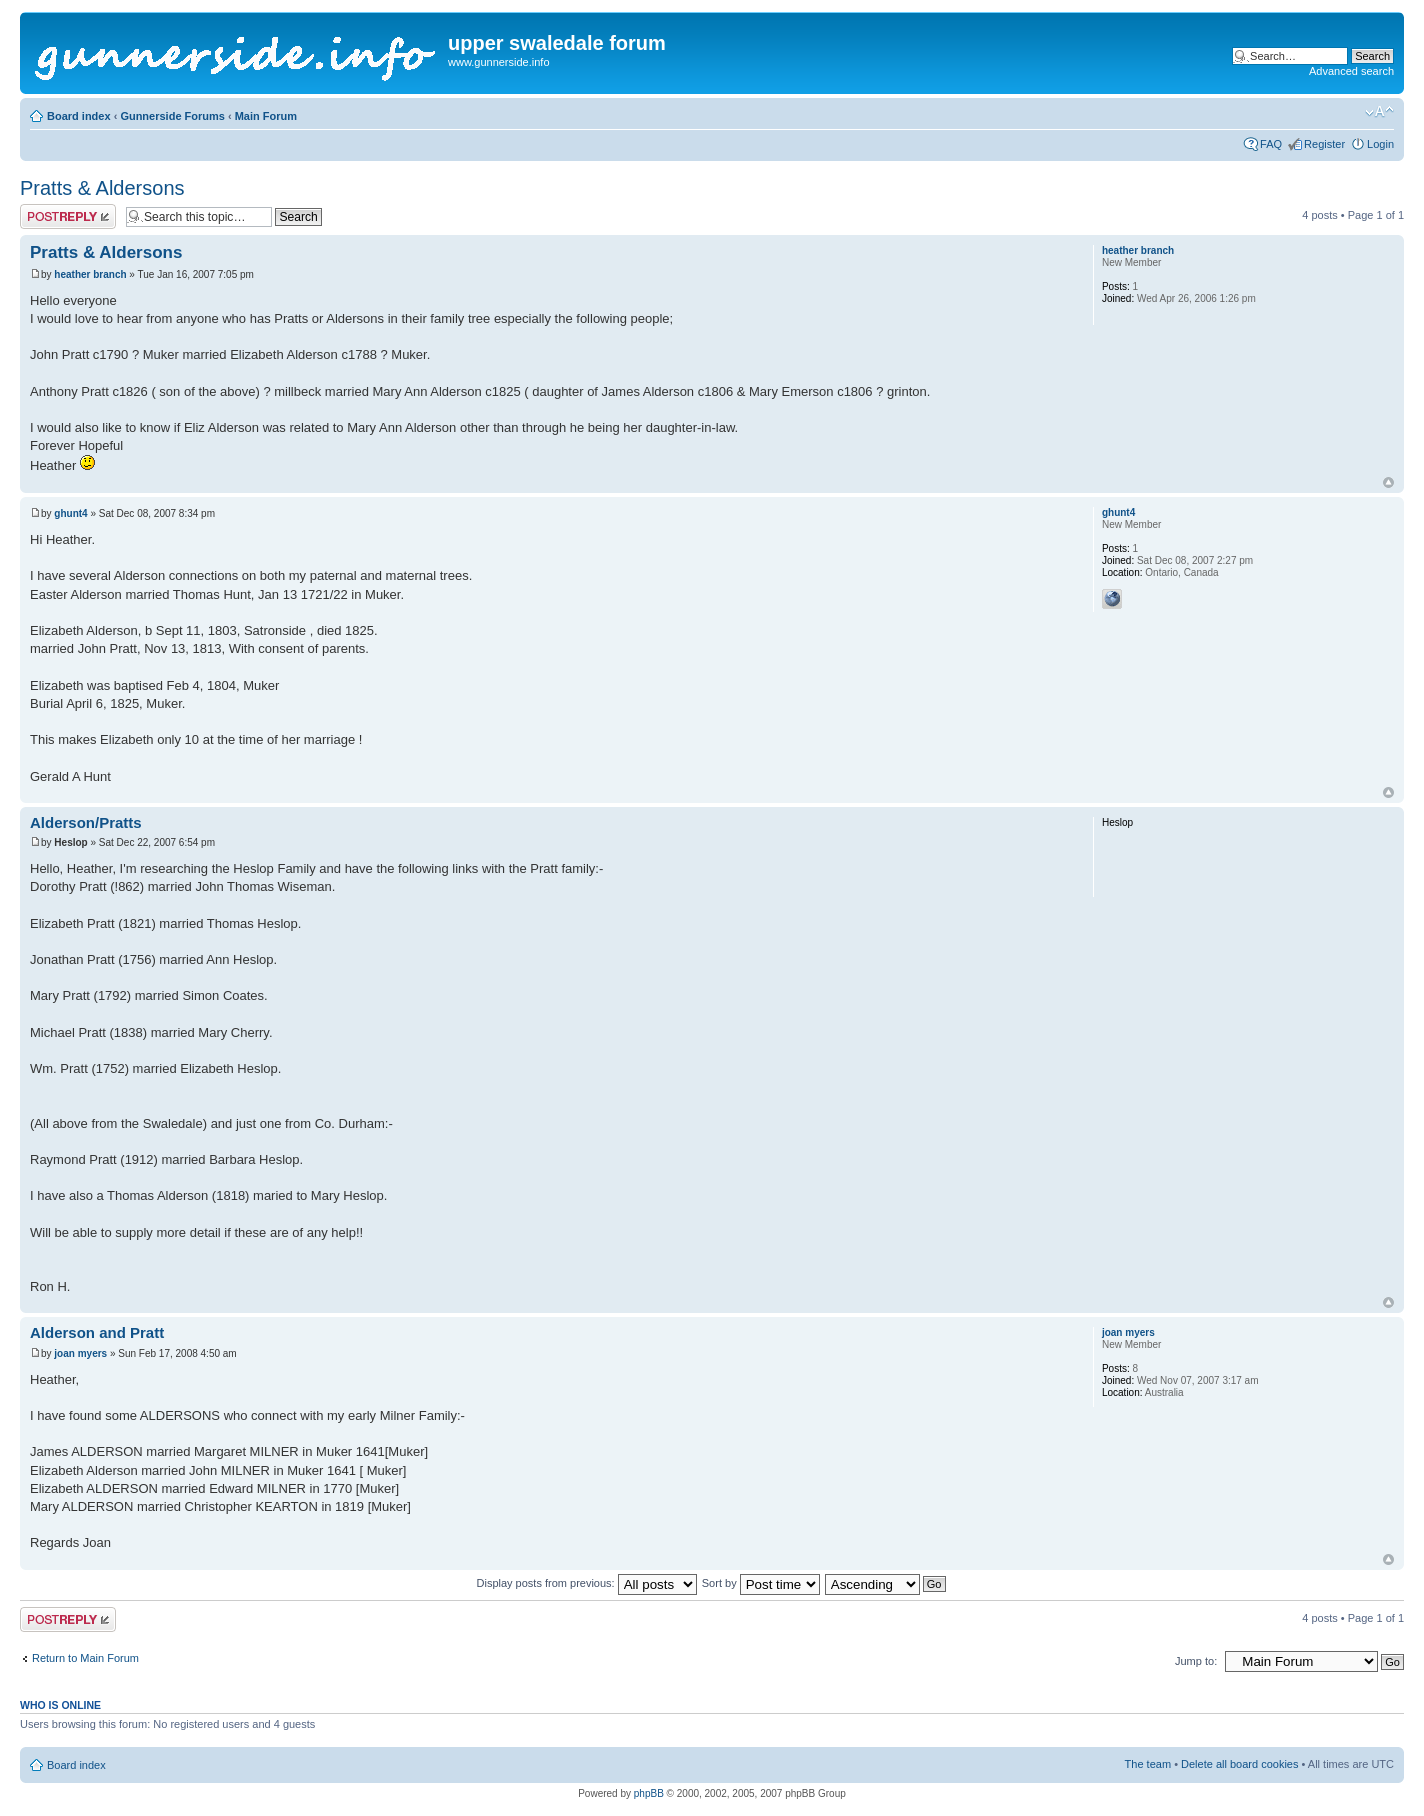 This screenshot has height=1816, width=1424. What do you see at coordinates (1379, 112) in the screenshot?
I see `Change font size` at bounding box center [1379, 112].